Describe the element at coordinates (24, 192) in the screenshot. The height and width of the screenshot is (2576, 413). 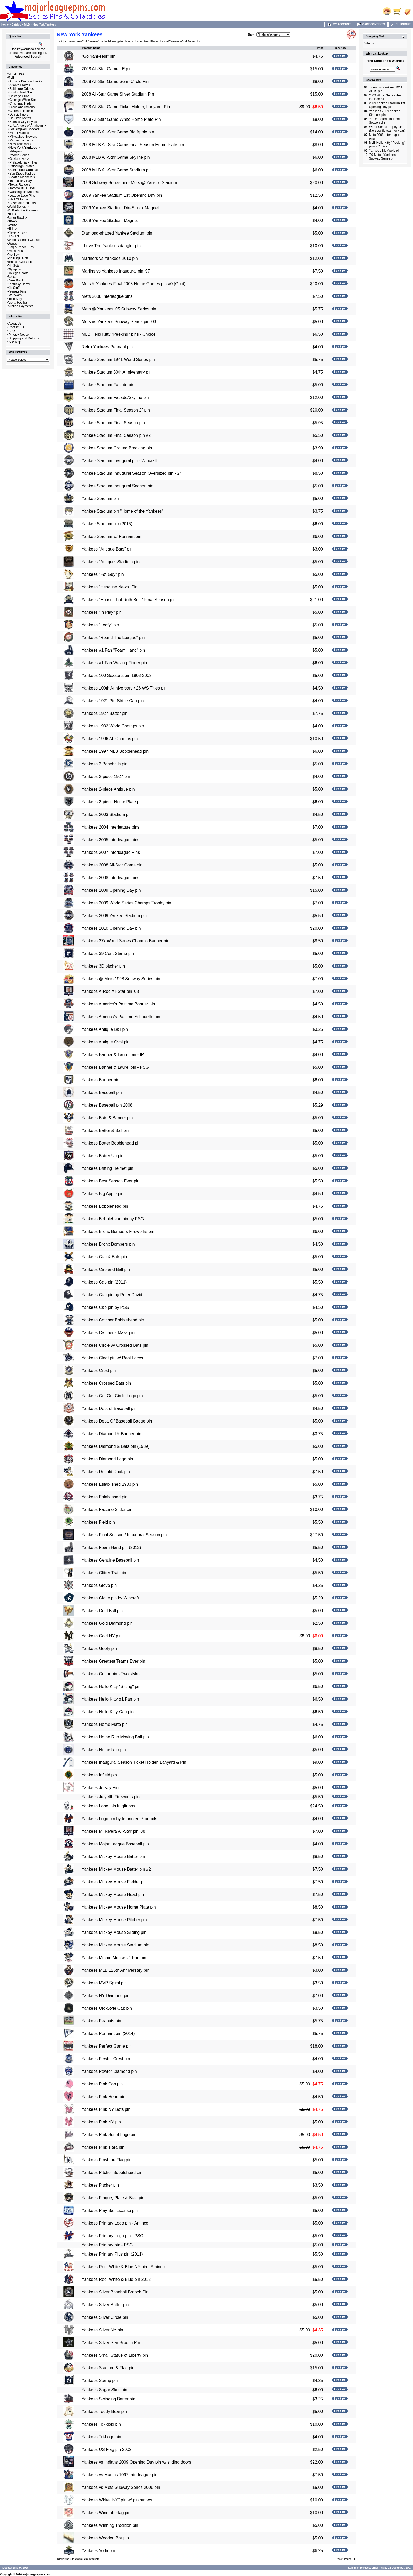
I see `Washington Nationals` at that location.